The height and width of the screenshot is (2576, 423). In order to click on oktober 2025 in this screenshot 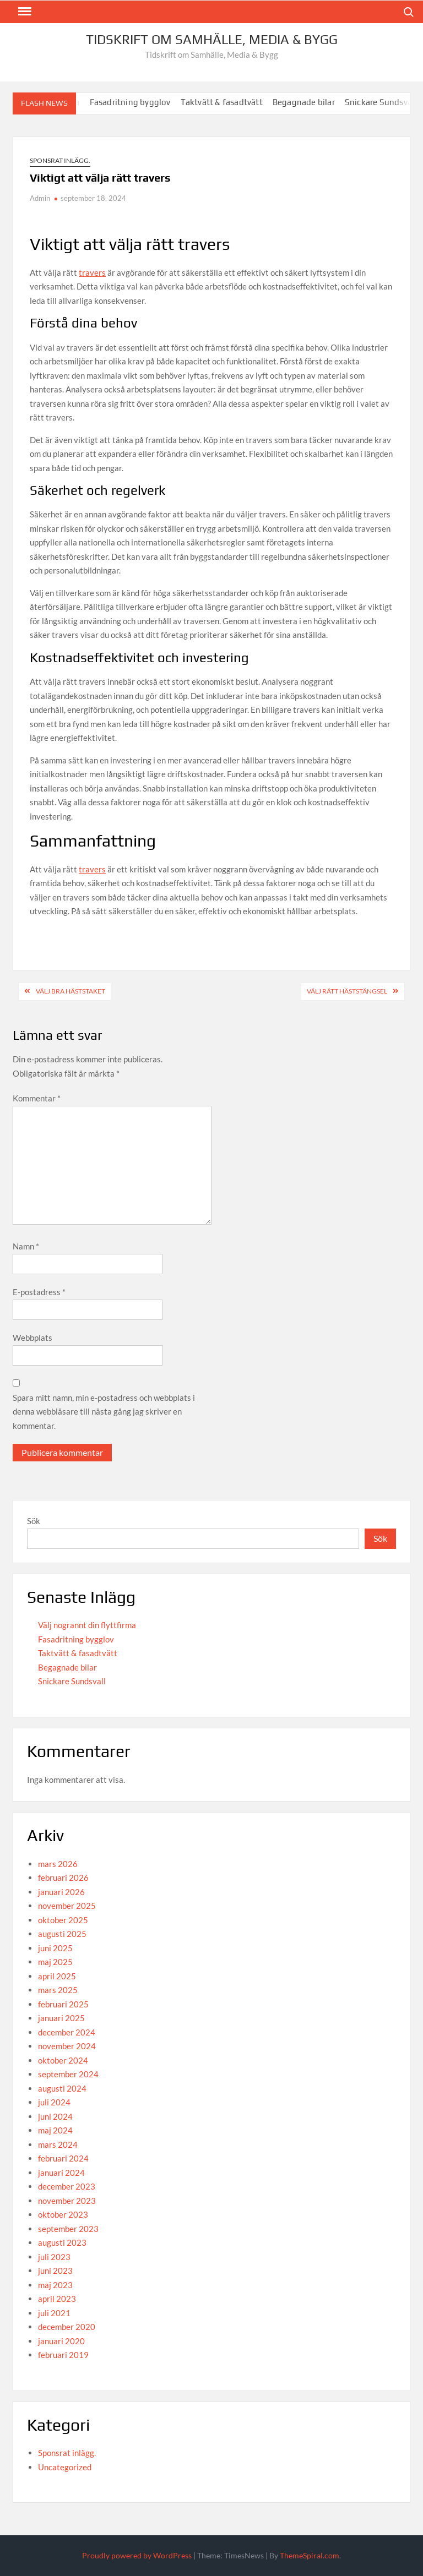, I will do `click(63, 1920)`.